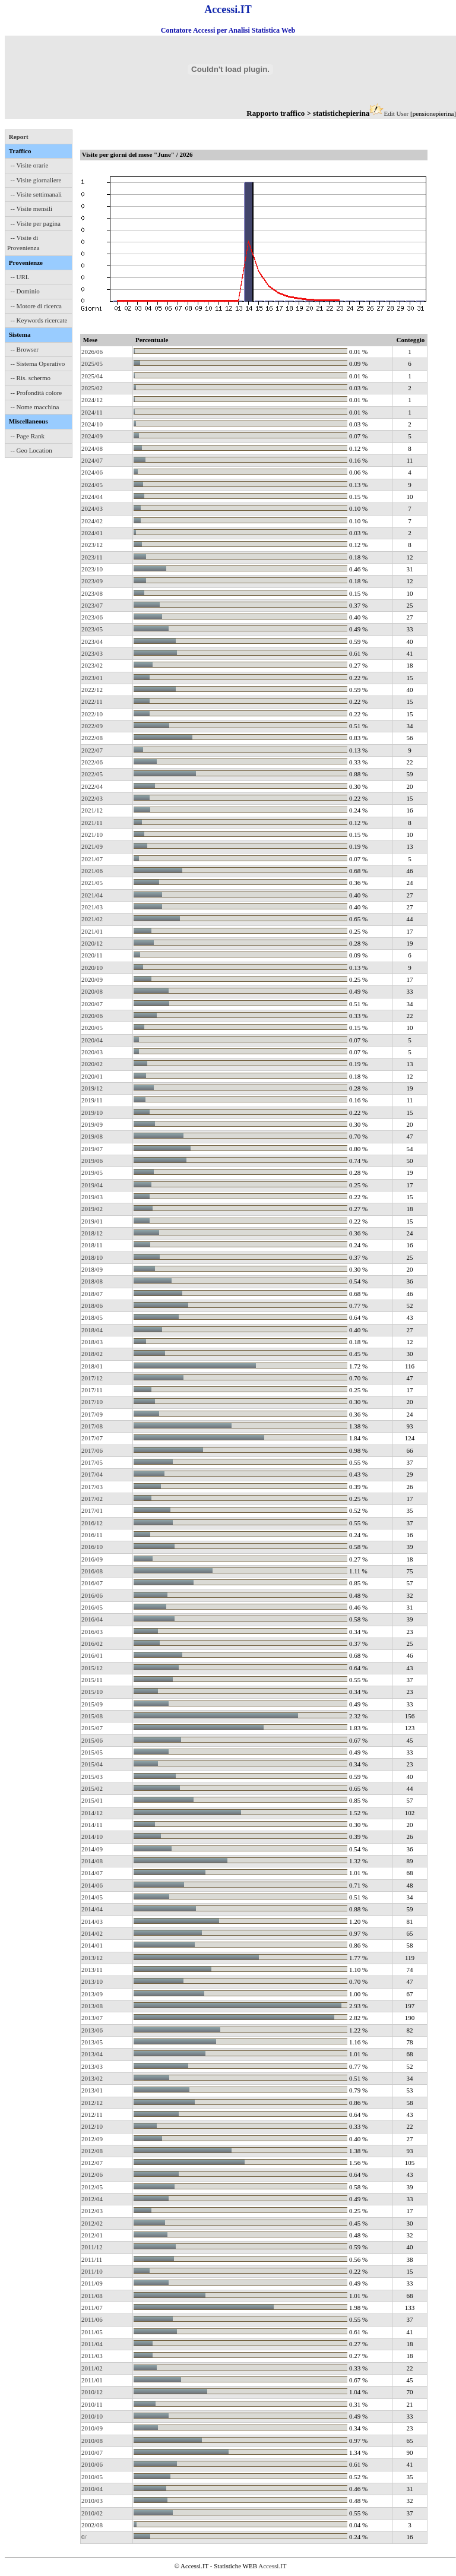  I want to click on 2021/05, so click(92, 882).